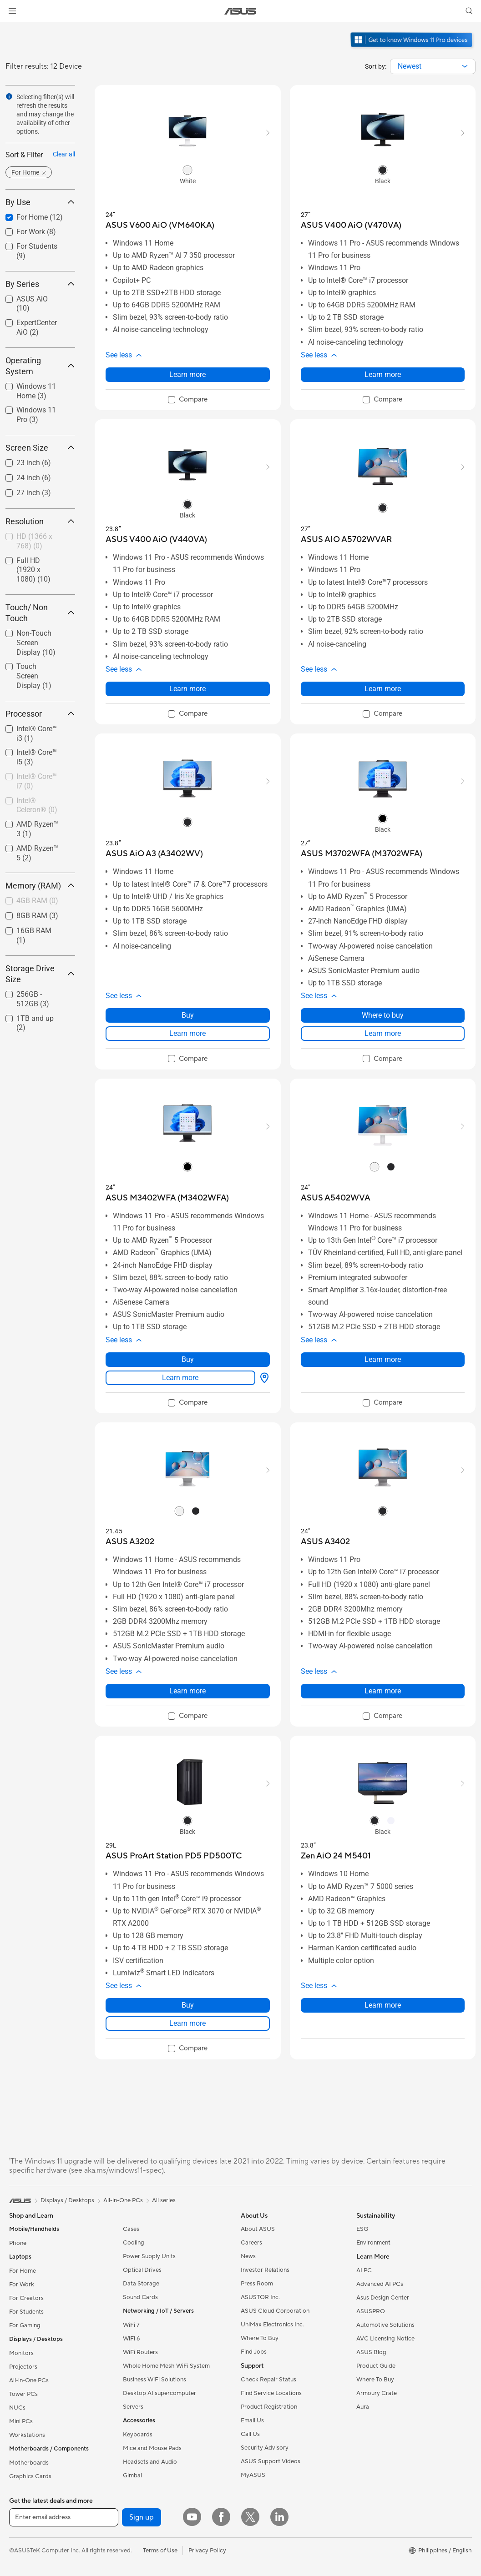 Image resolution: width=481 pixels, height=2576 pixels. What do you see at coordinates (250, 2517) in the screenshot?
I see `[Twitter]` at bounding box center [250, 2517].